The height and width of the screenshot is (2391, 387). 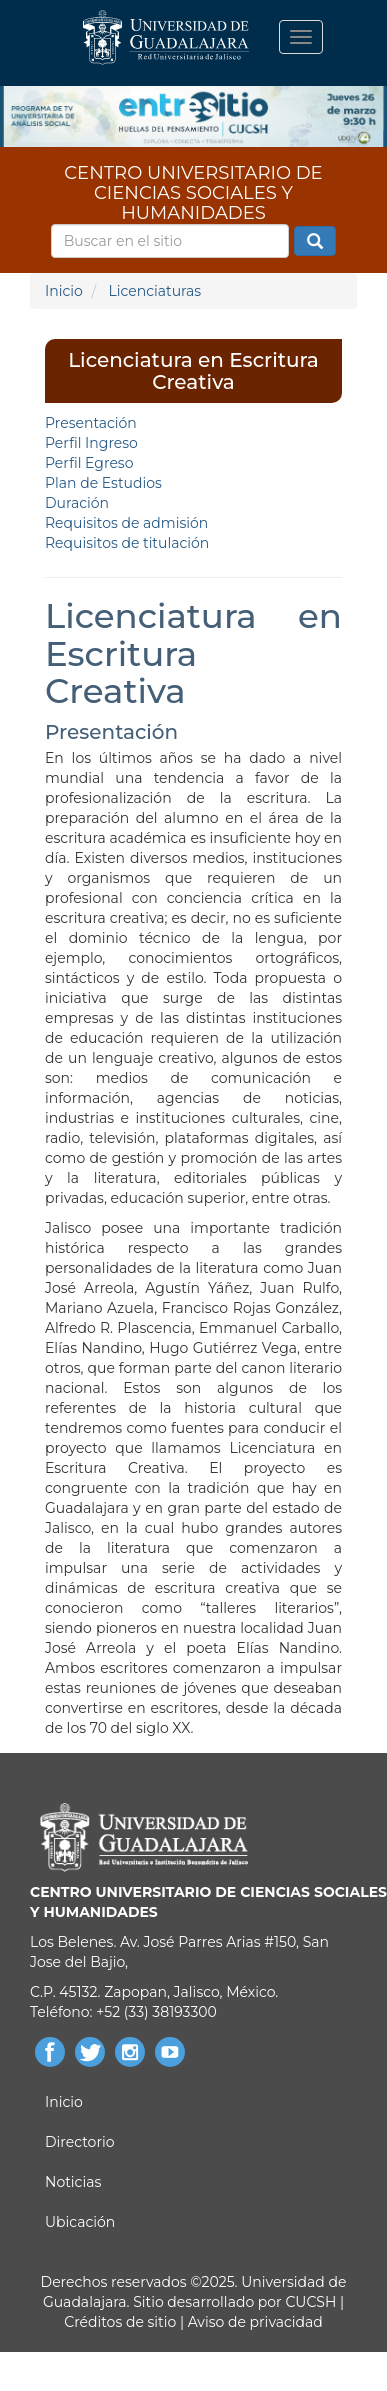 What do you see at coordinates (80, 2222) in the screenshot?
I see `Ubicación` at bounding box center [80, 2222].